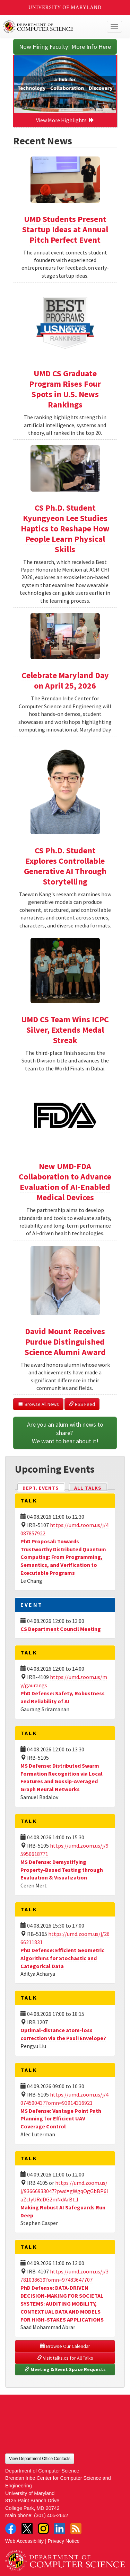  What do you see at coordinates (65, 1341) in the screenshot?
I see `David Mount Receives Purdue Distinguished Science Alumni Award` at bounding box center [65, 1341].